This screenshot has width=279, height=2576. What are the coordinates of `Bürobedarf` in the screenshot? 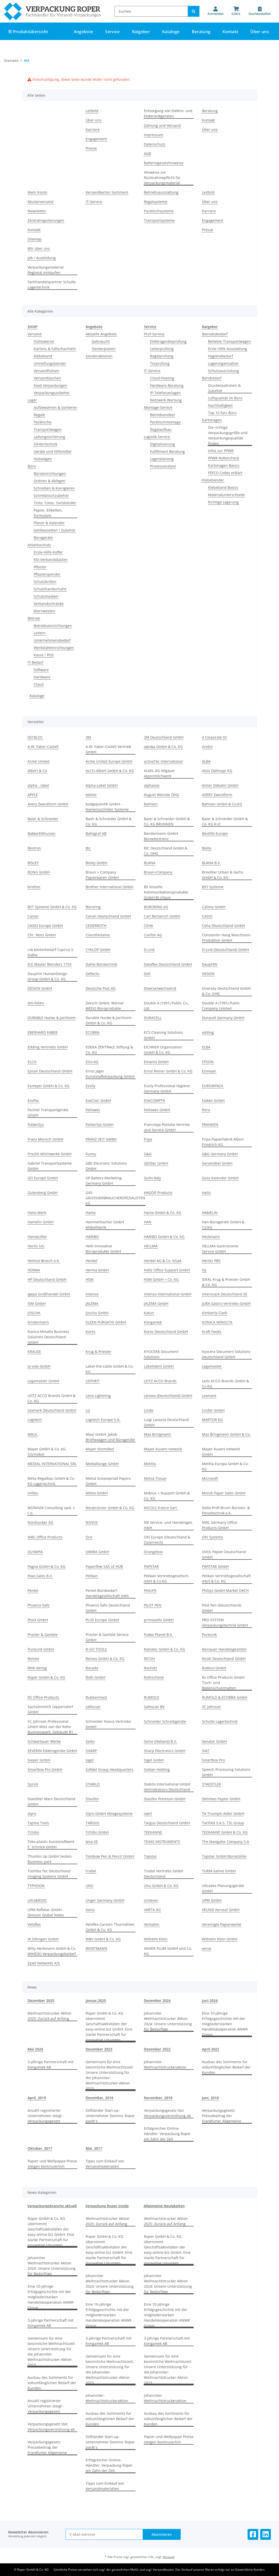 It's located at (211, 378).